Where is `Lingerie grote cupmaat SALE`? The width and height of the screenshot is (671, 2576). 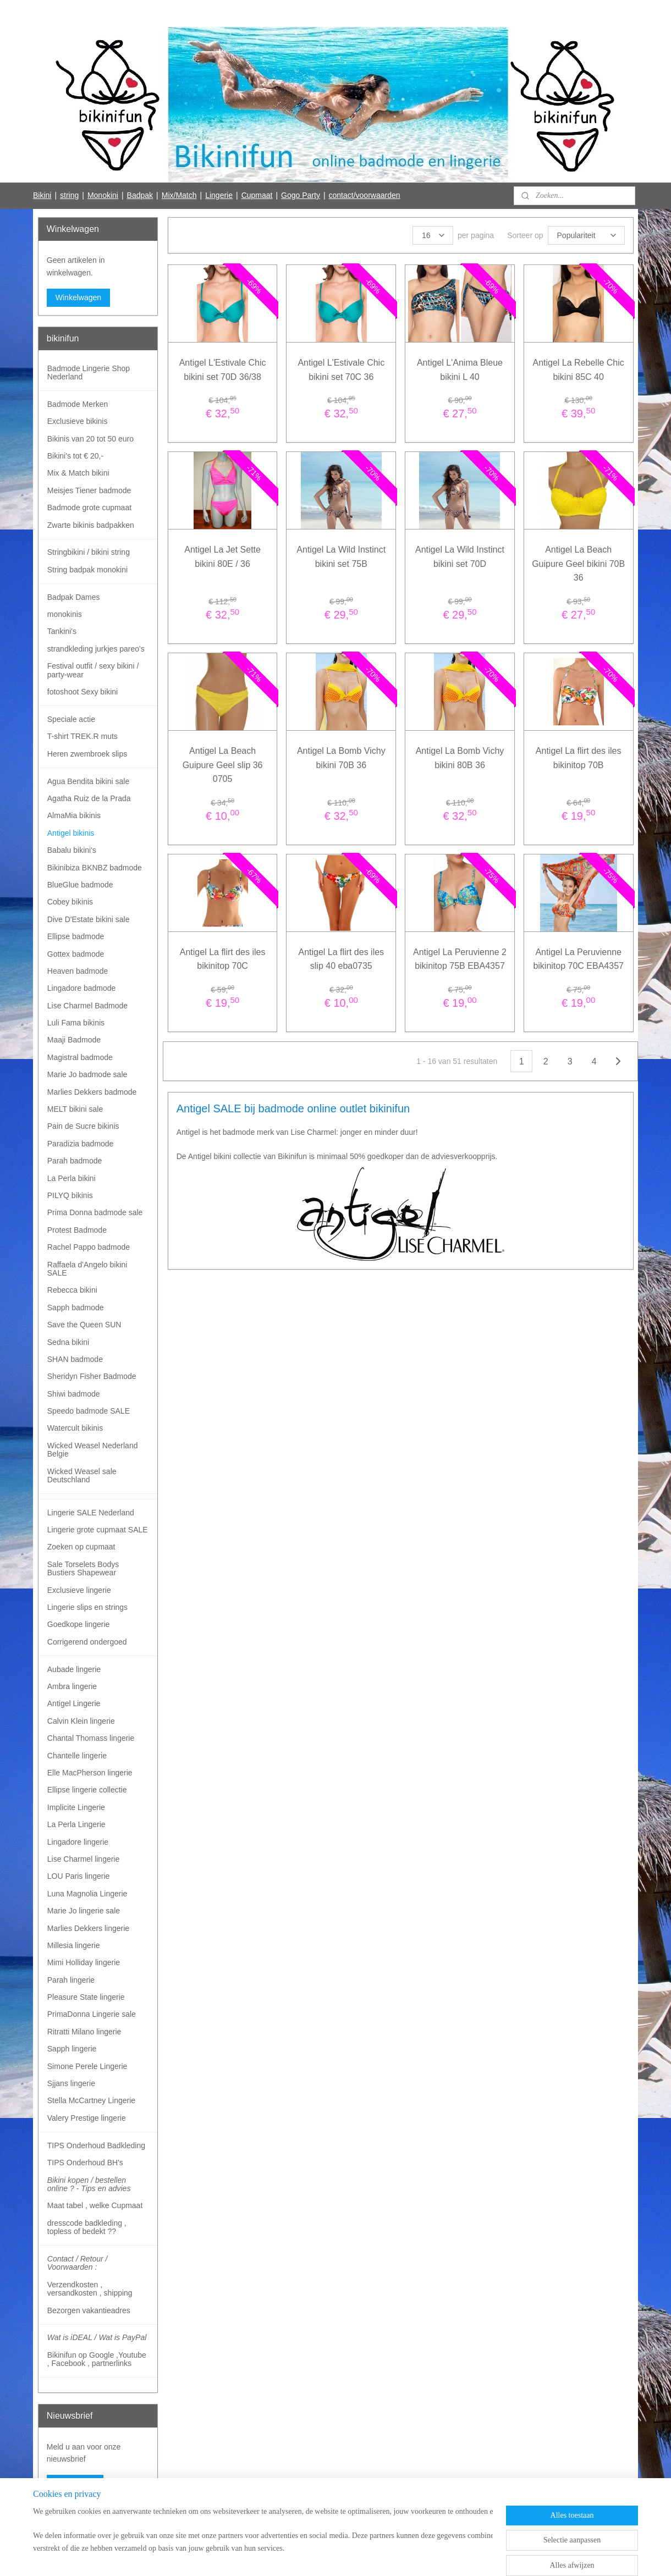
Lingerie grote cupmaat SALE is located at coordinates (97, 1529).